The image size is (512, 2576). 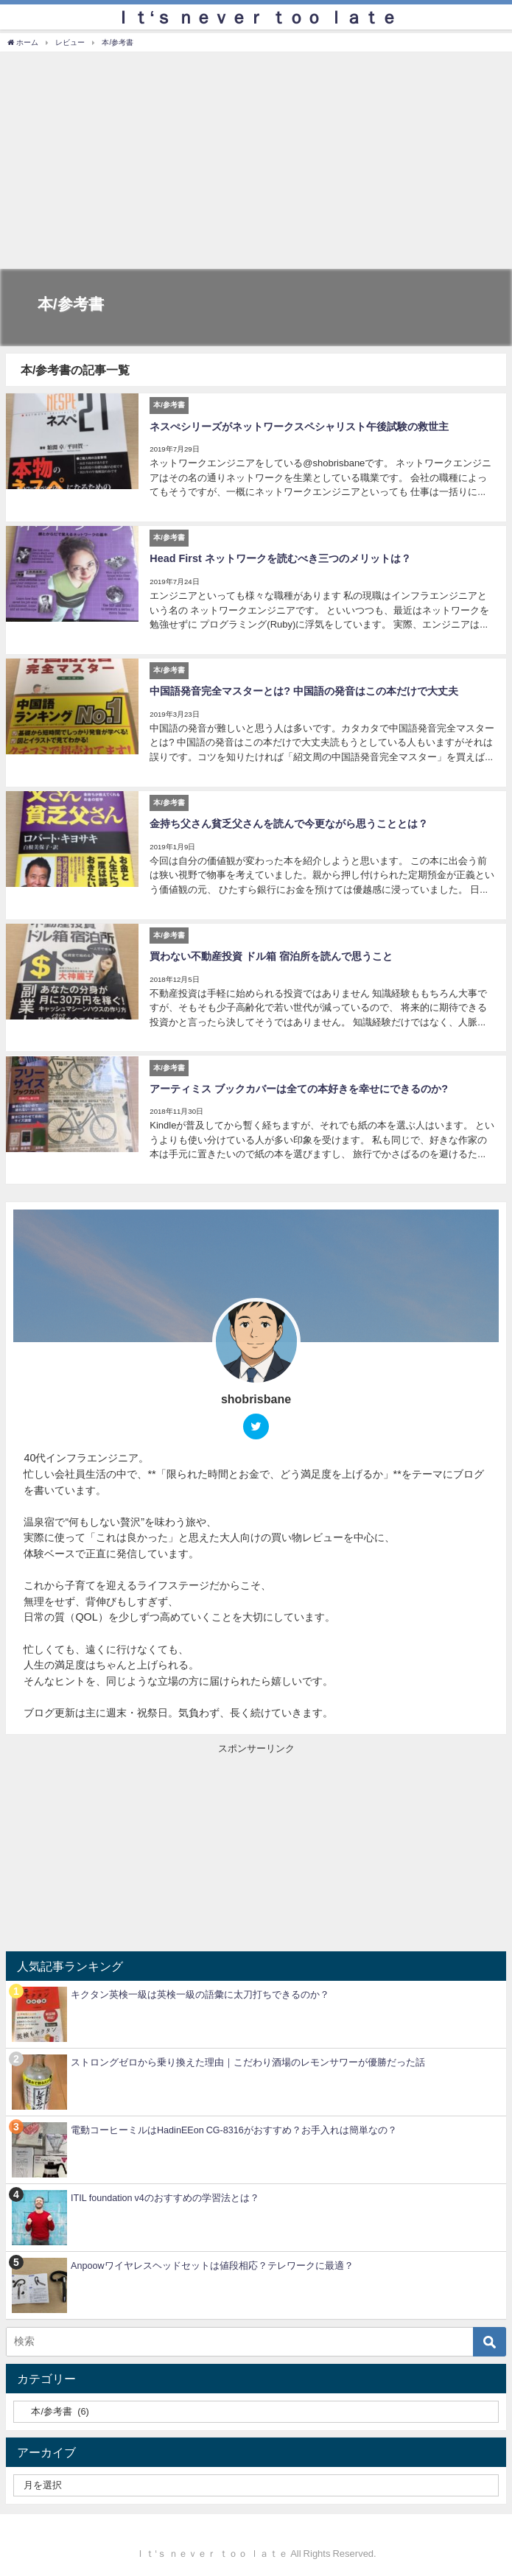 I want to click on 中国語発音完全マスターとは? 中国語の発音はこの本だけで大丈夫, so click(x=304, y=690).